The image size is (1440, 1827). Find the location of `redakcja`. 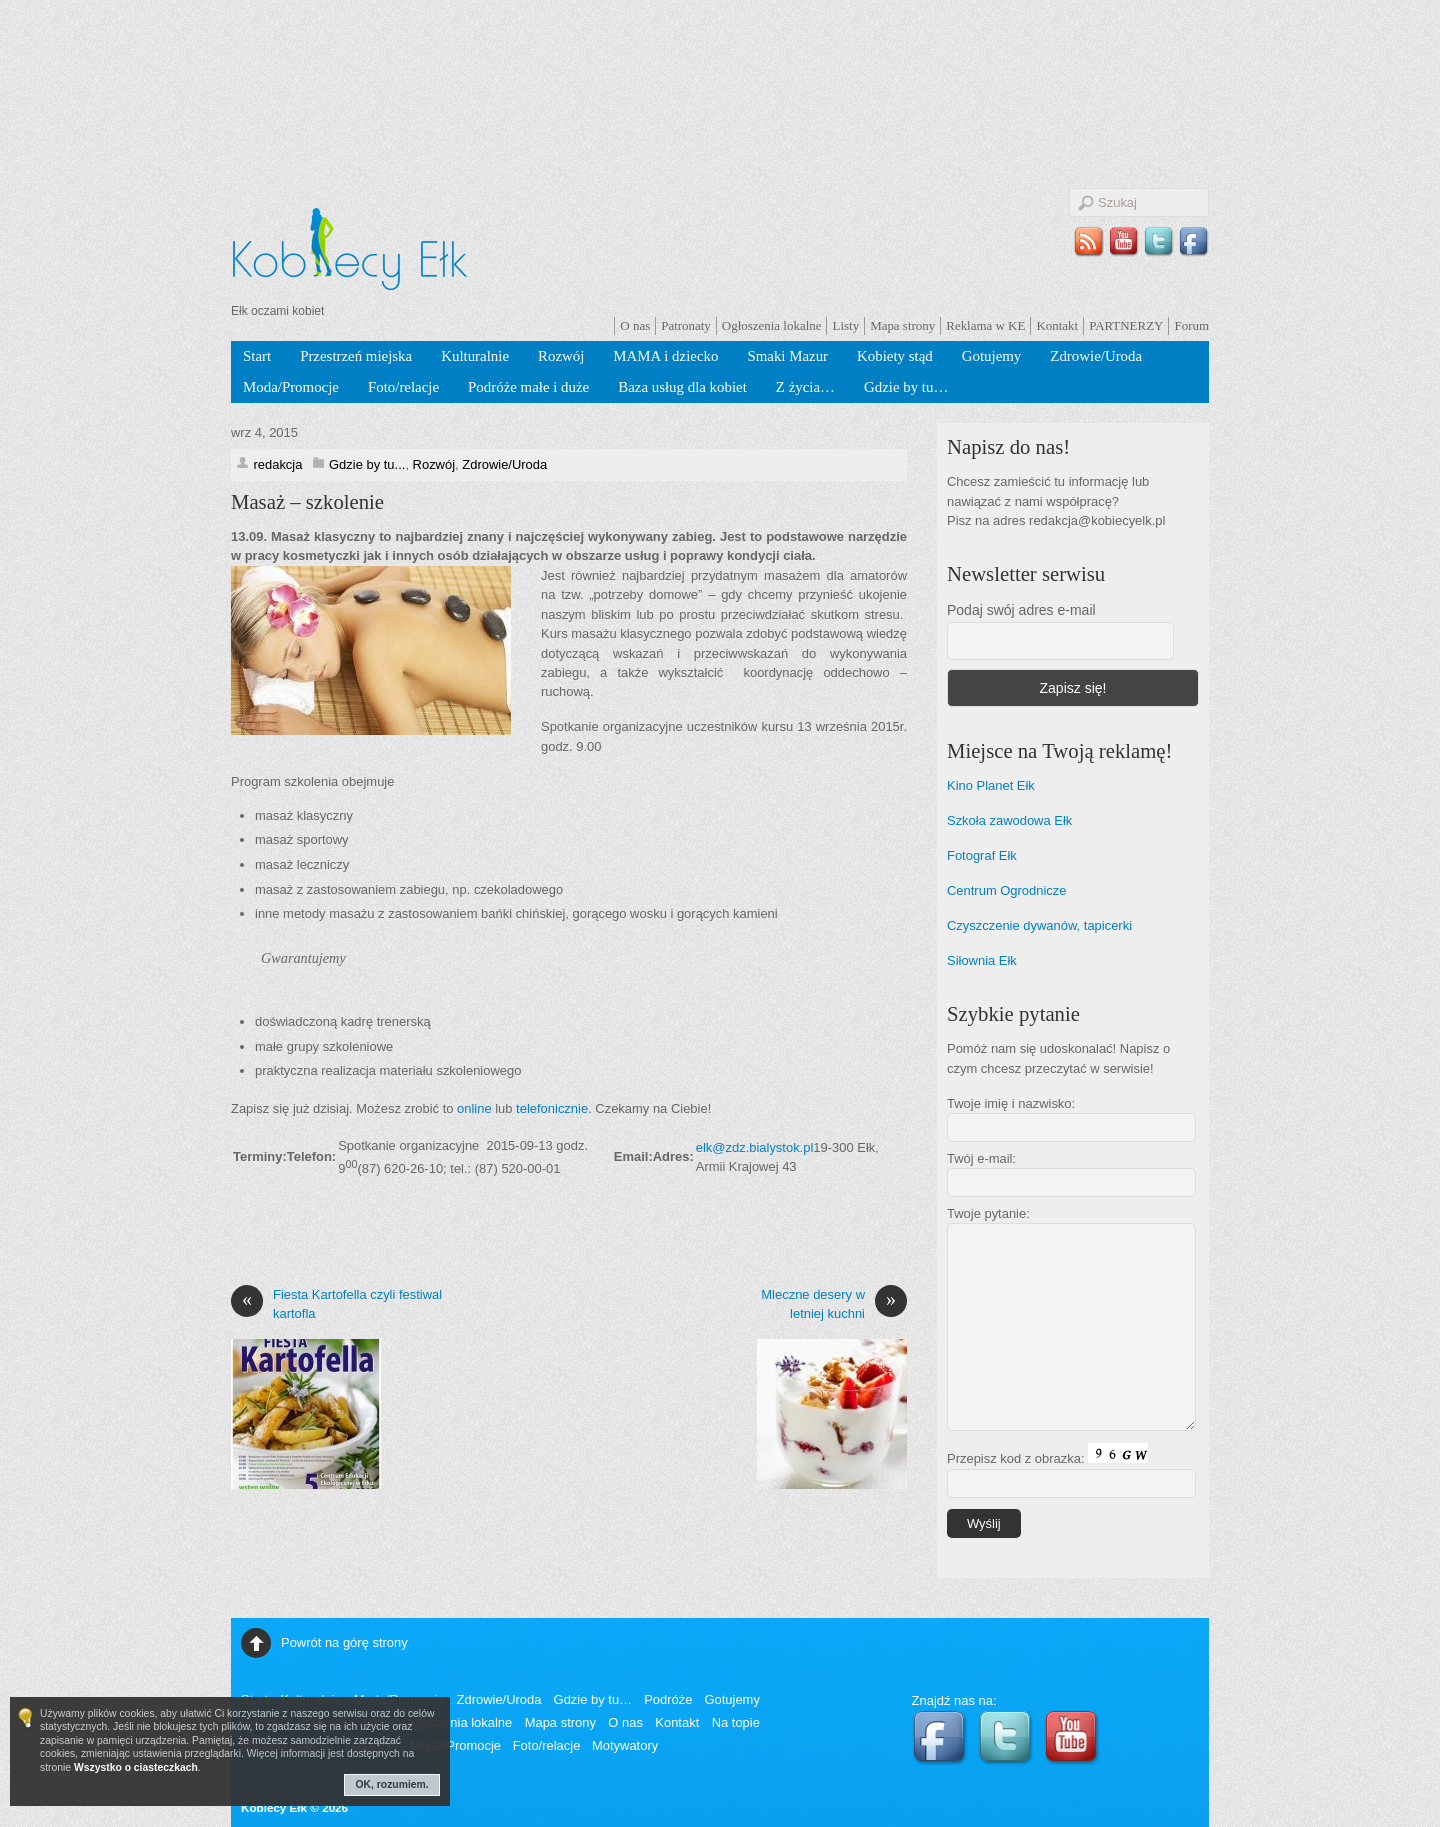

redakcja is located at coordinates (277, 464).